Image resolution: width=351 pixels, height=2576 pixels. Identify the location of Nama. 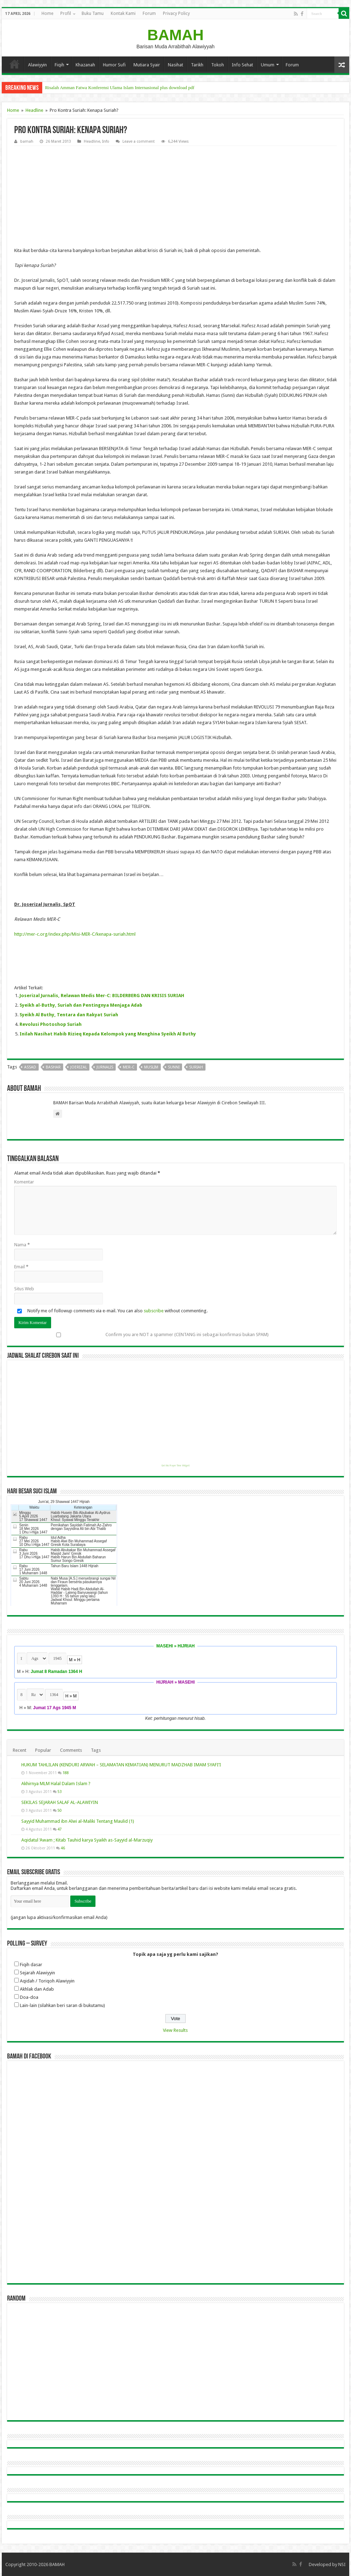
(22, 1244).